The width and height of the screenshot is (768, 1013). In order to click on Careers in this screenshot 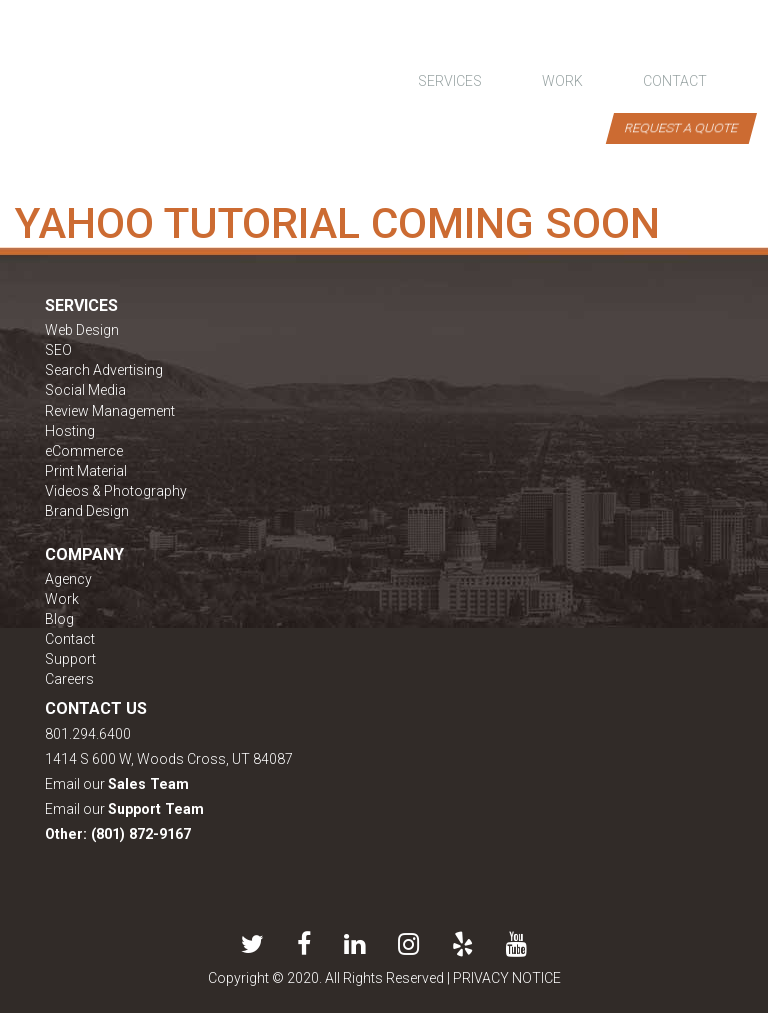, I will do `click(69, 679)`.